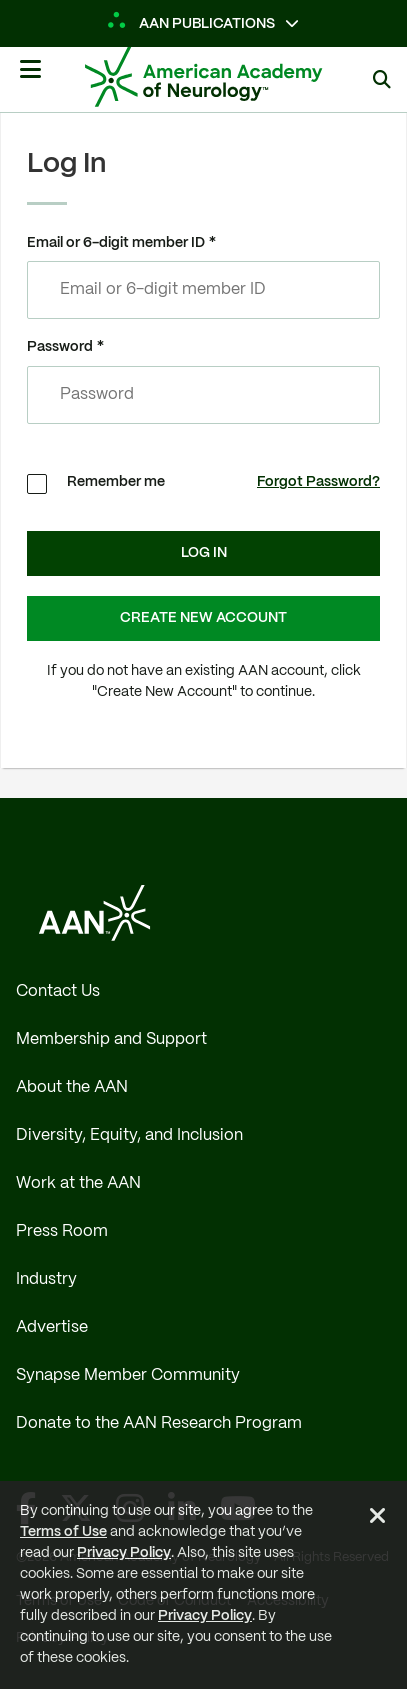  Describe the element at coordinates (116, 243) in the screenshot. I see `Email or 6-digit member ID` at that location.